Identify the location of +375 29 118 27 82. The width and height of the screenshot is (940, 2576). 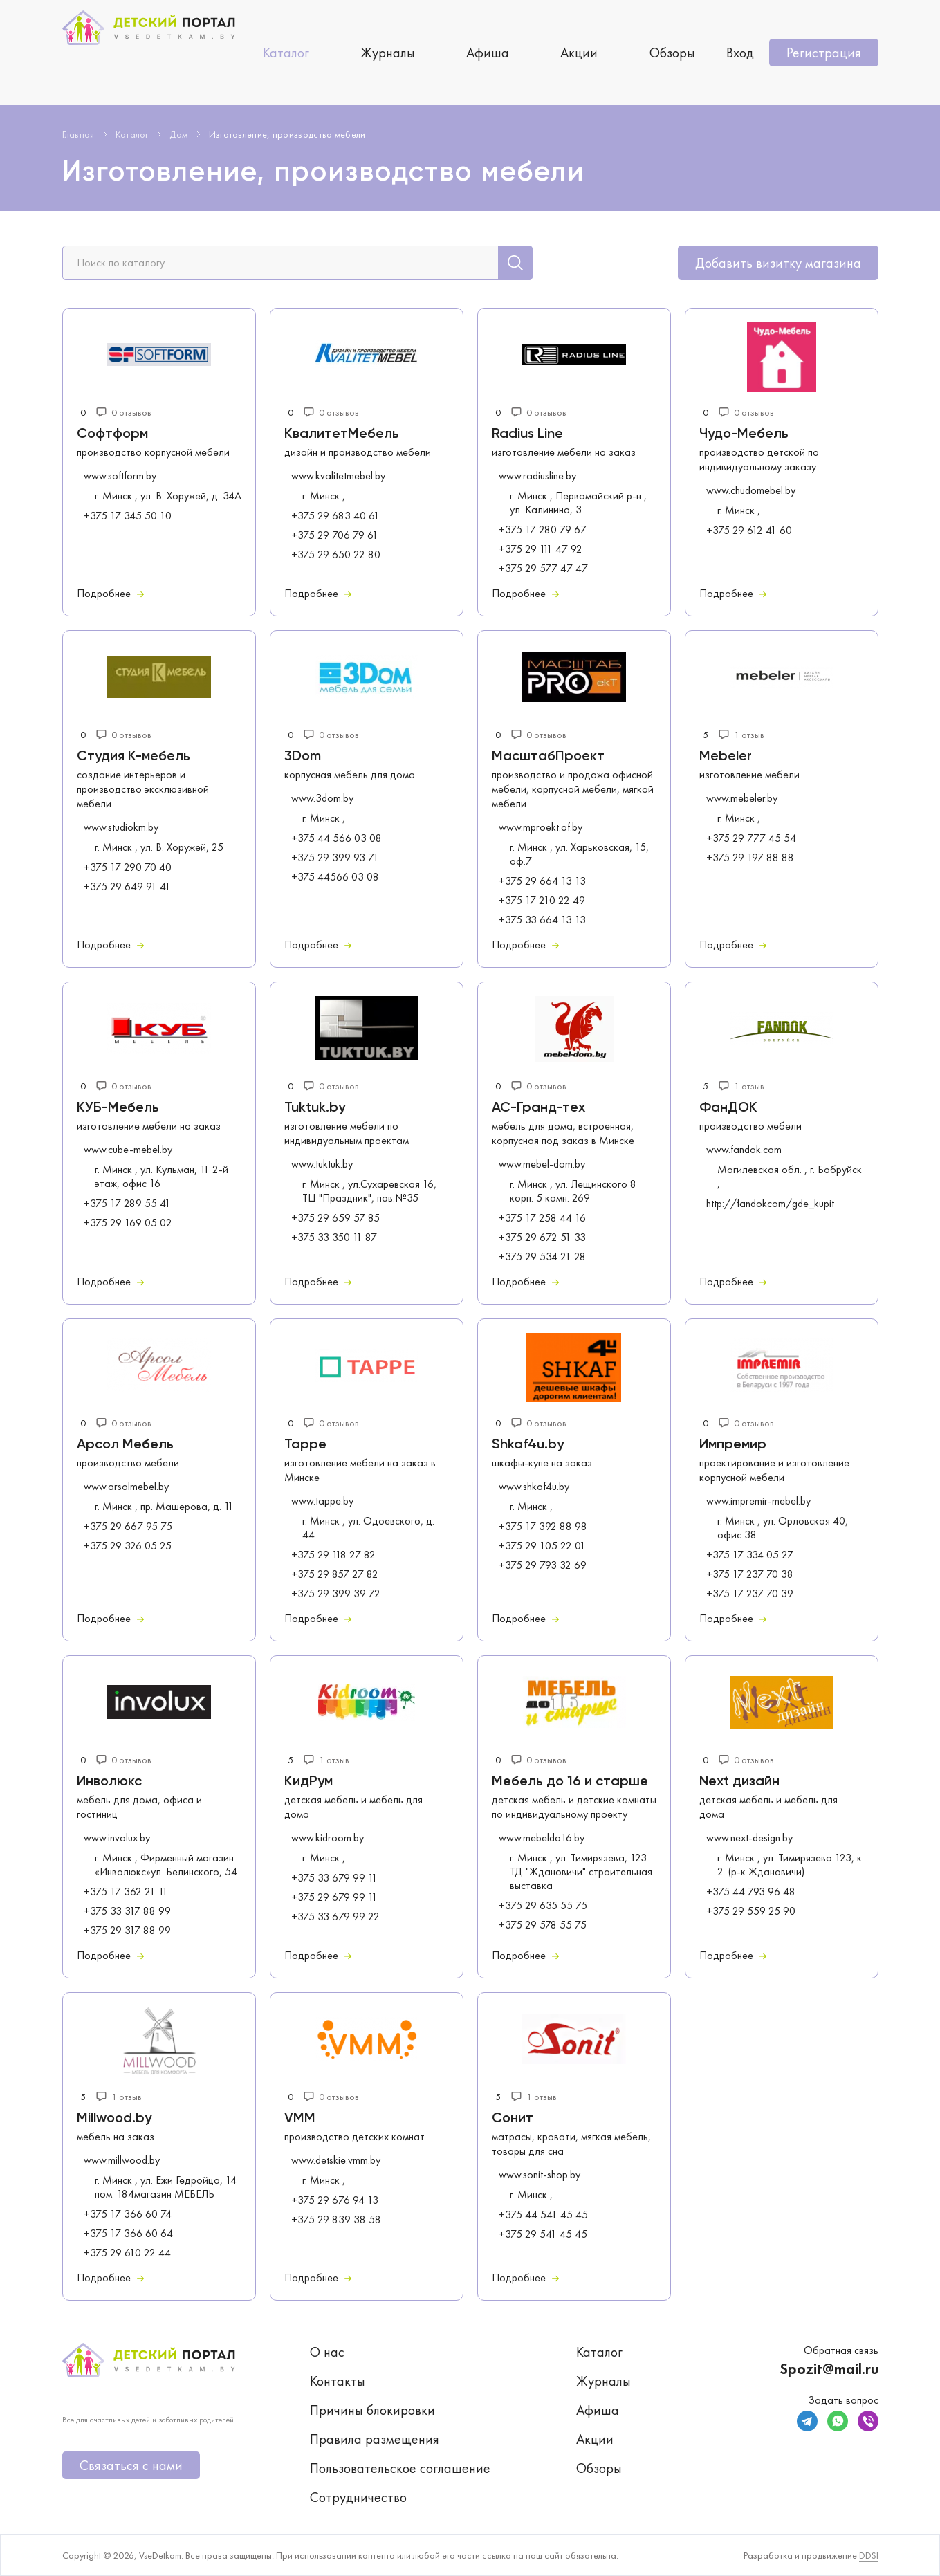
(333, 1555).